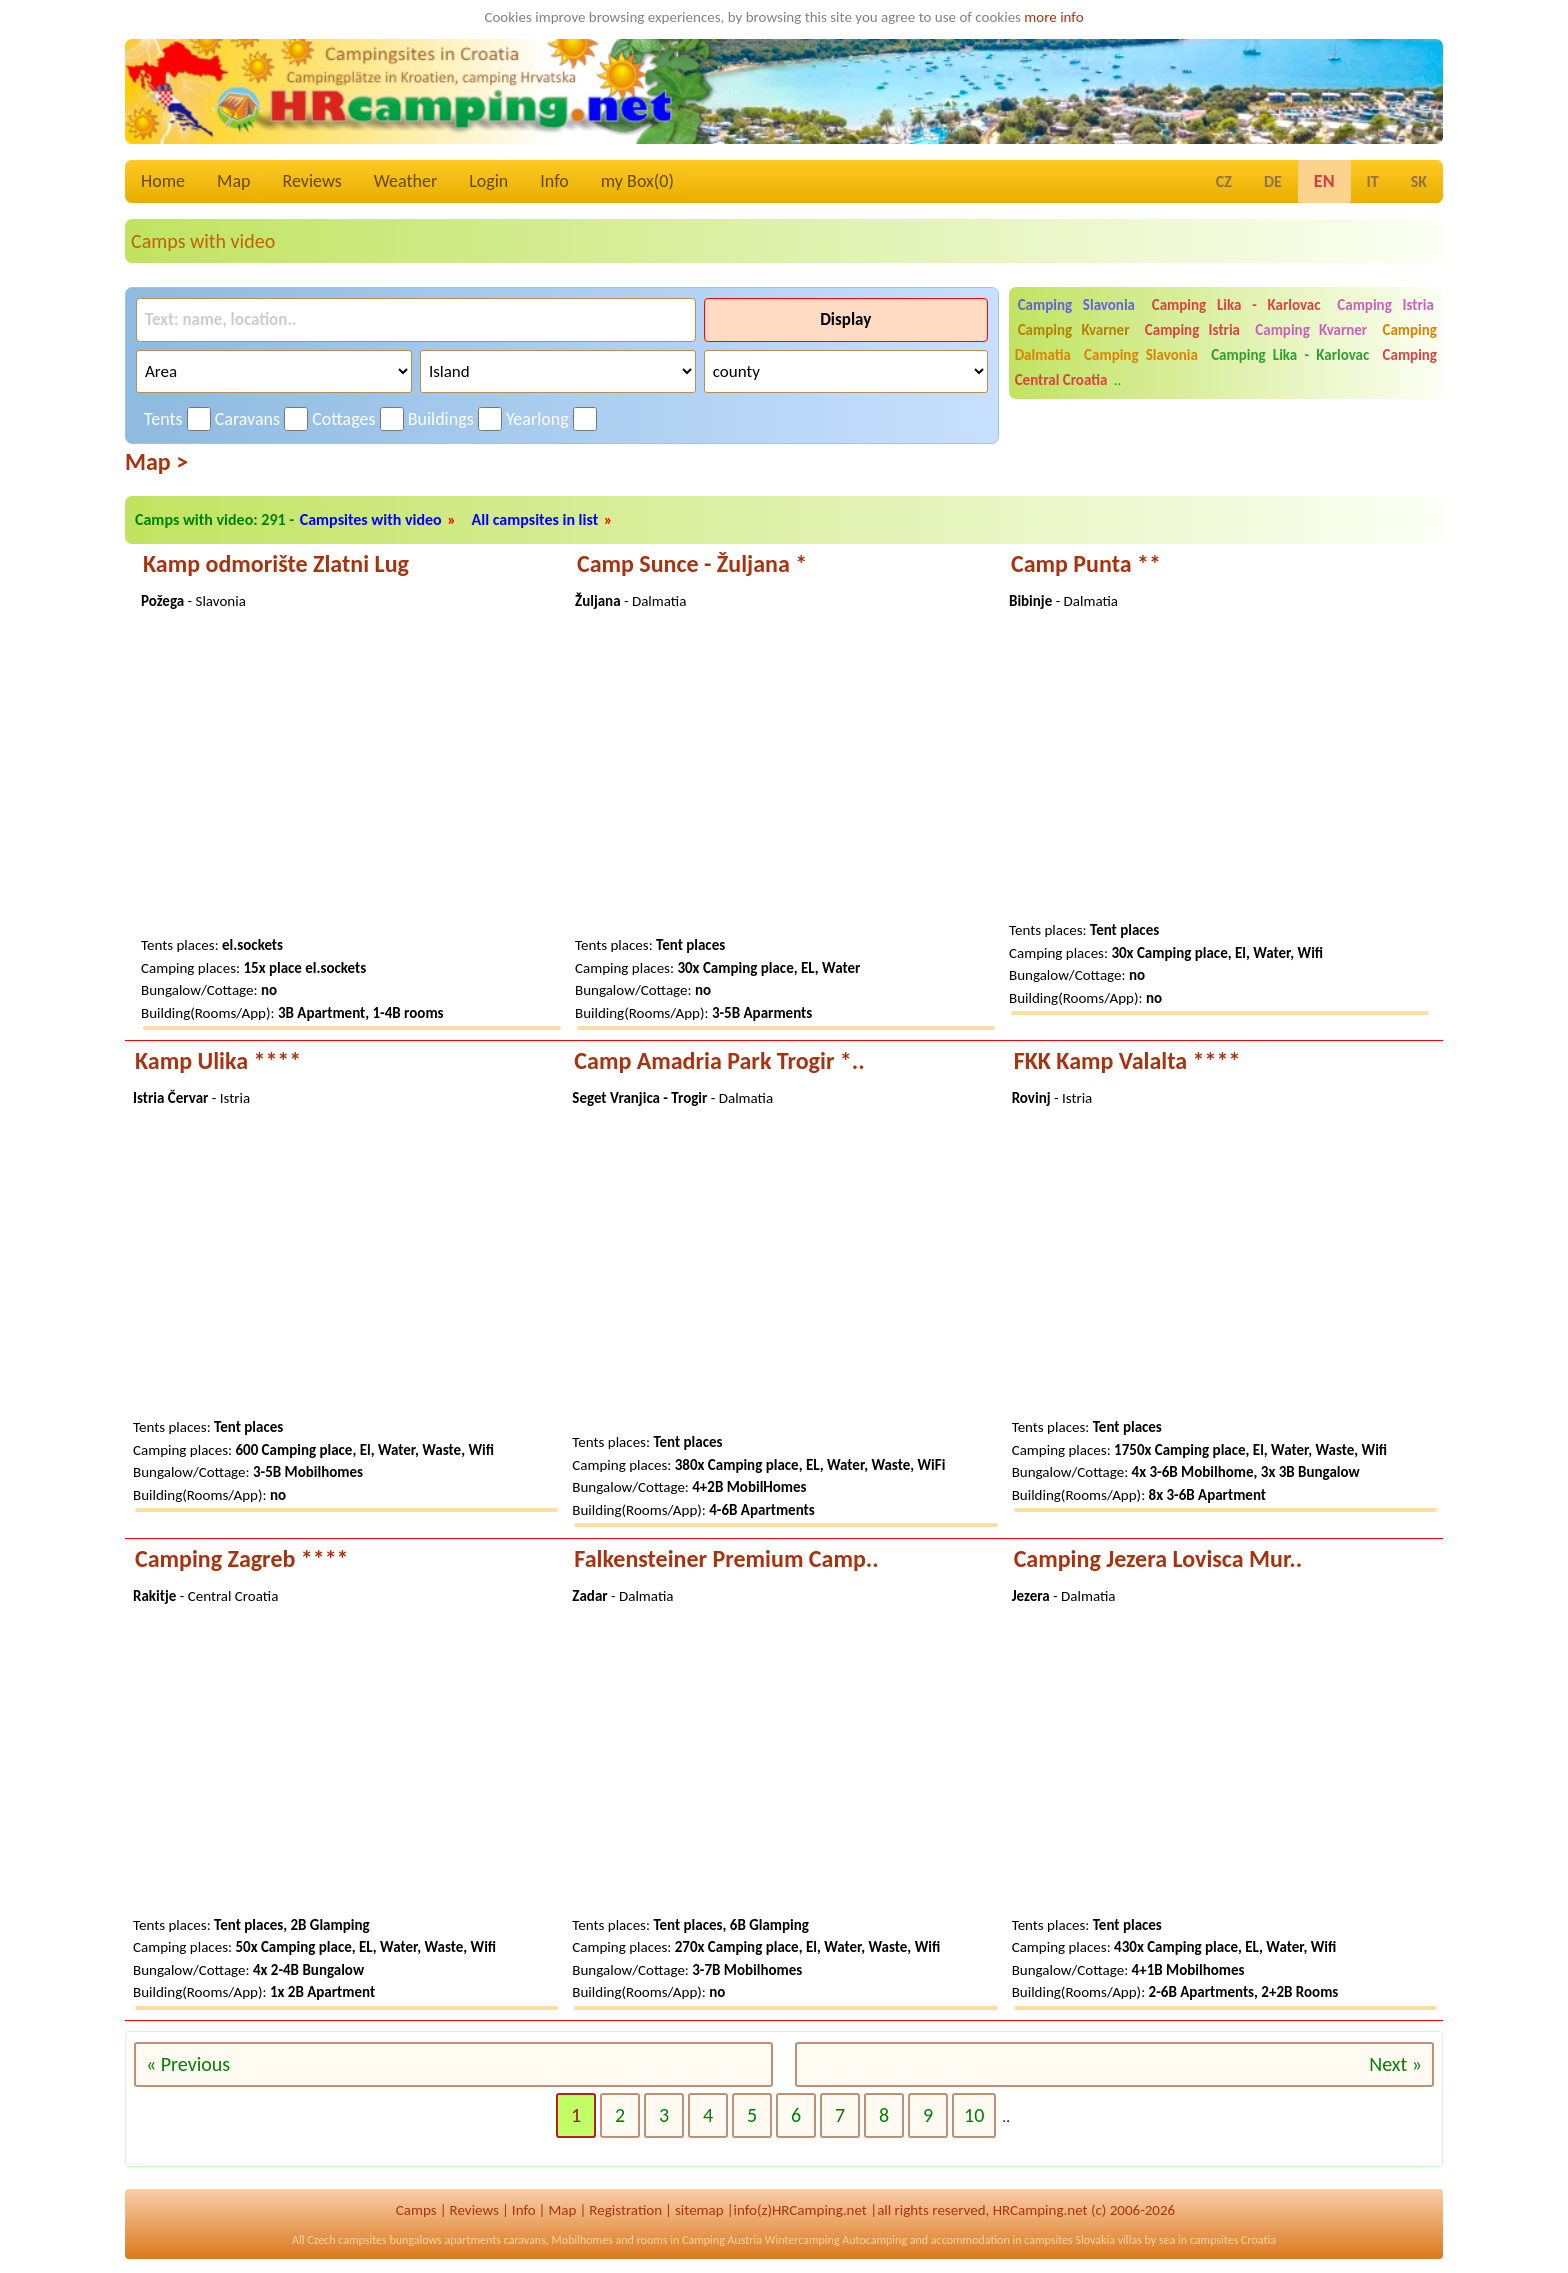 This screenshot has width=1568, height=2273. Describe the element at coordinates (163, 181) in the screenshot. I see `Home` at that location.